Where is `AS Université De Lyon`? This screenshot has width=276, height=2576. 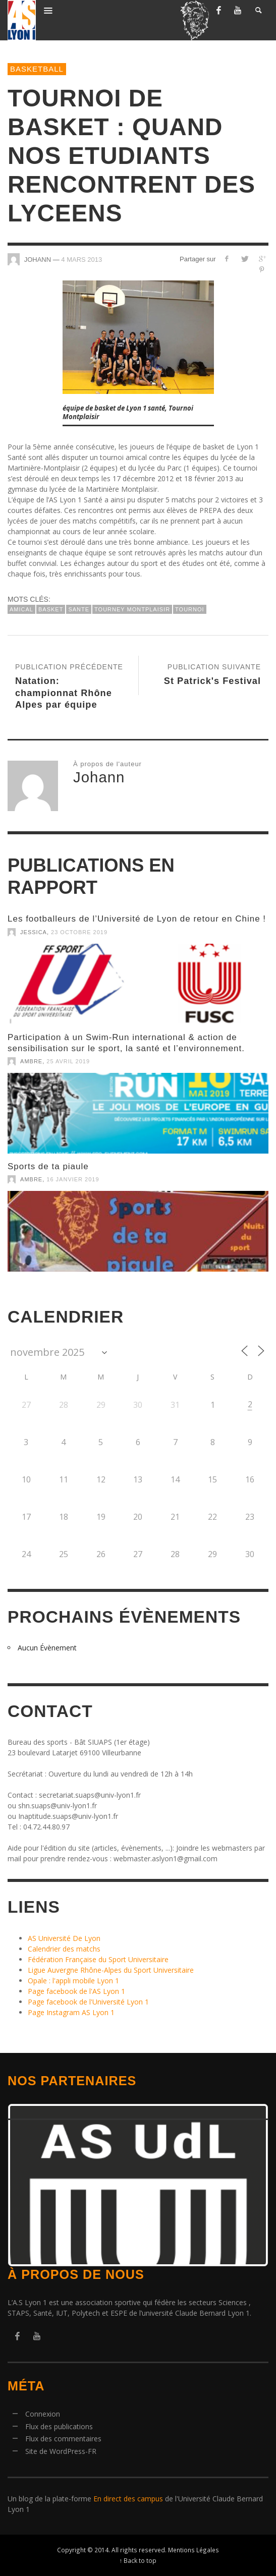 AS Université De Lyon is located at coordinates (64, 1938).